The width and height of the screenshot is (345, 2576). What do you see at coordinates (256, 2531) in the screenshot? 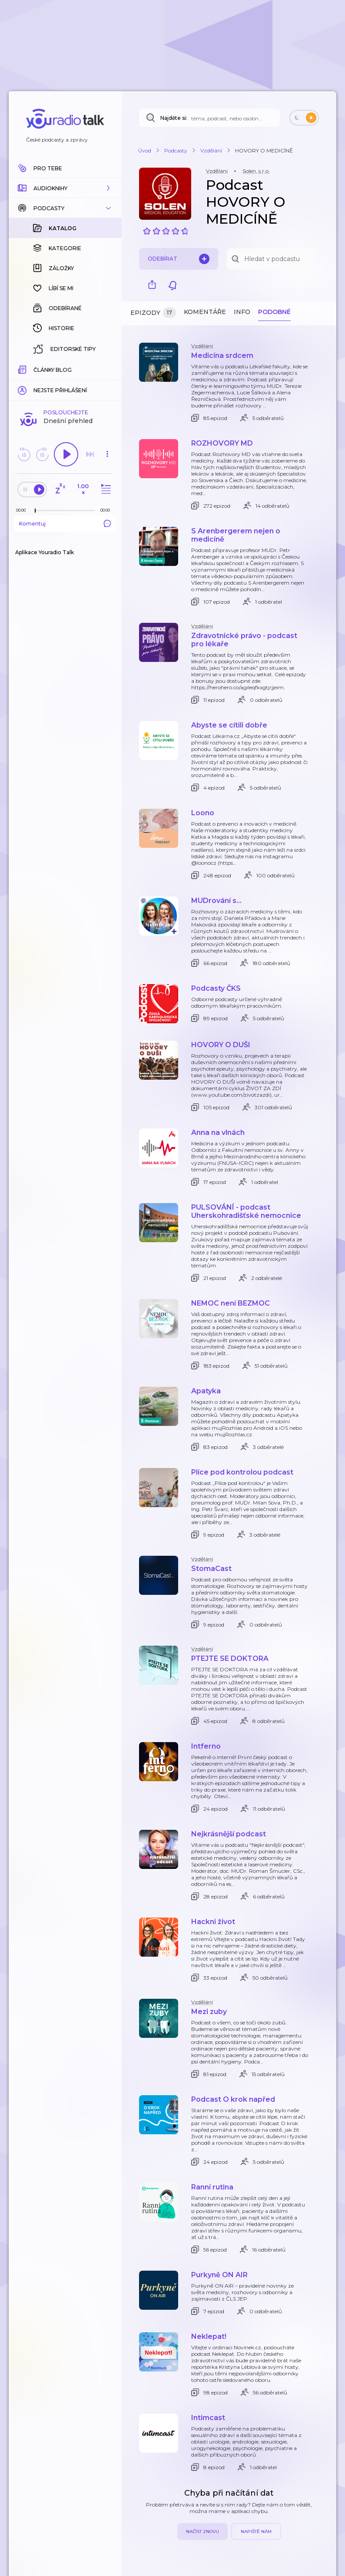
I see `Napiště nám` at bounding box center [256, 2531].